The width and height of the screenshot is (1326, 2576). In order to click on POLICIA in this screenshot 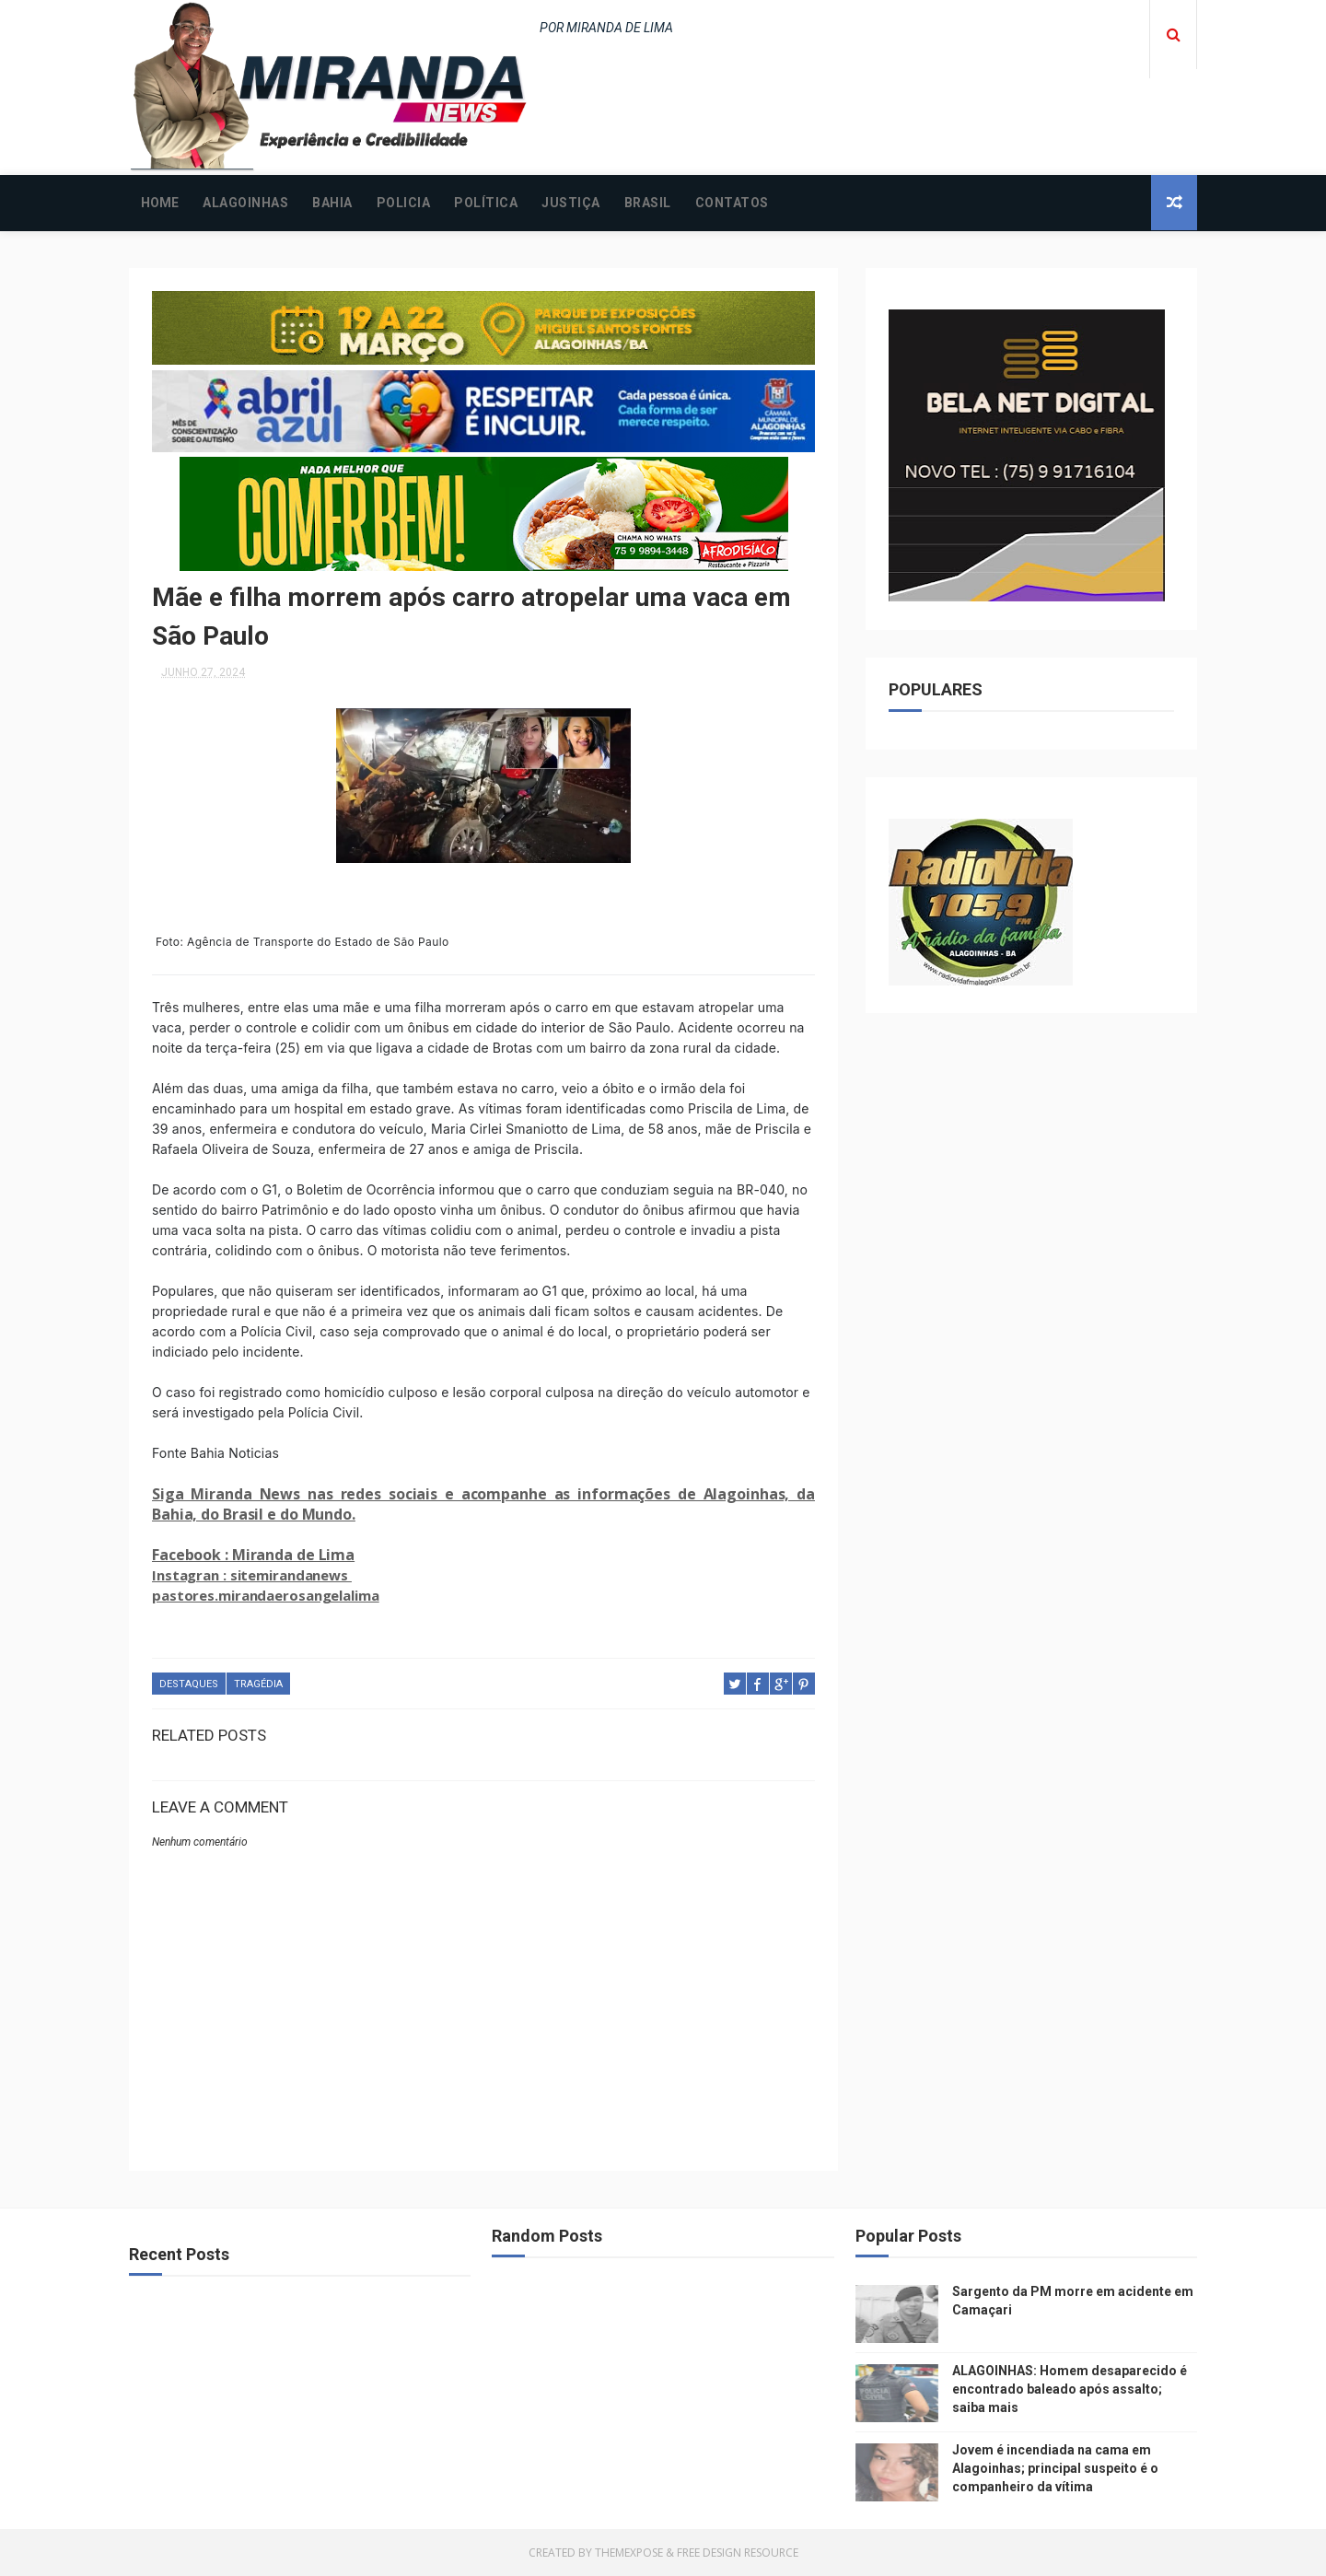, I will do `click(404, 202)`.